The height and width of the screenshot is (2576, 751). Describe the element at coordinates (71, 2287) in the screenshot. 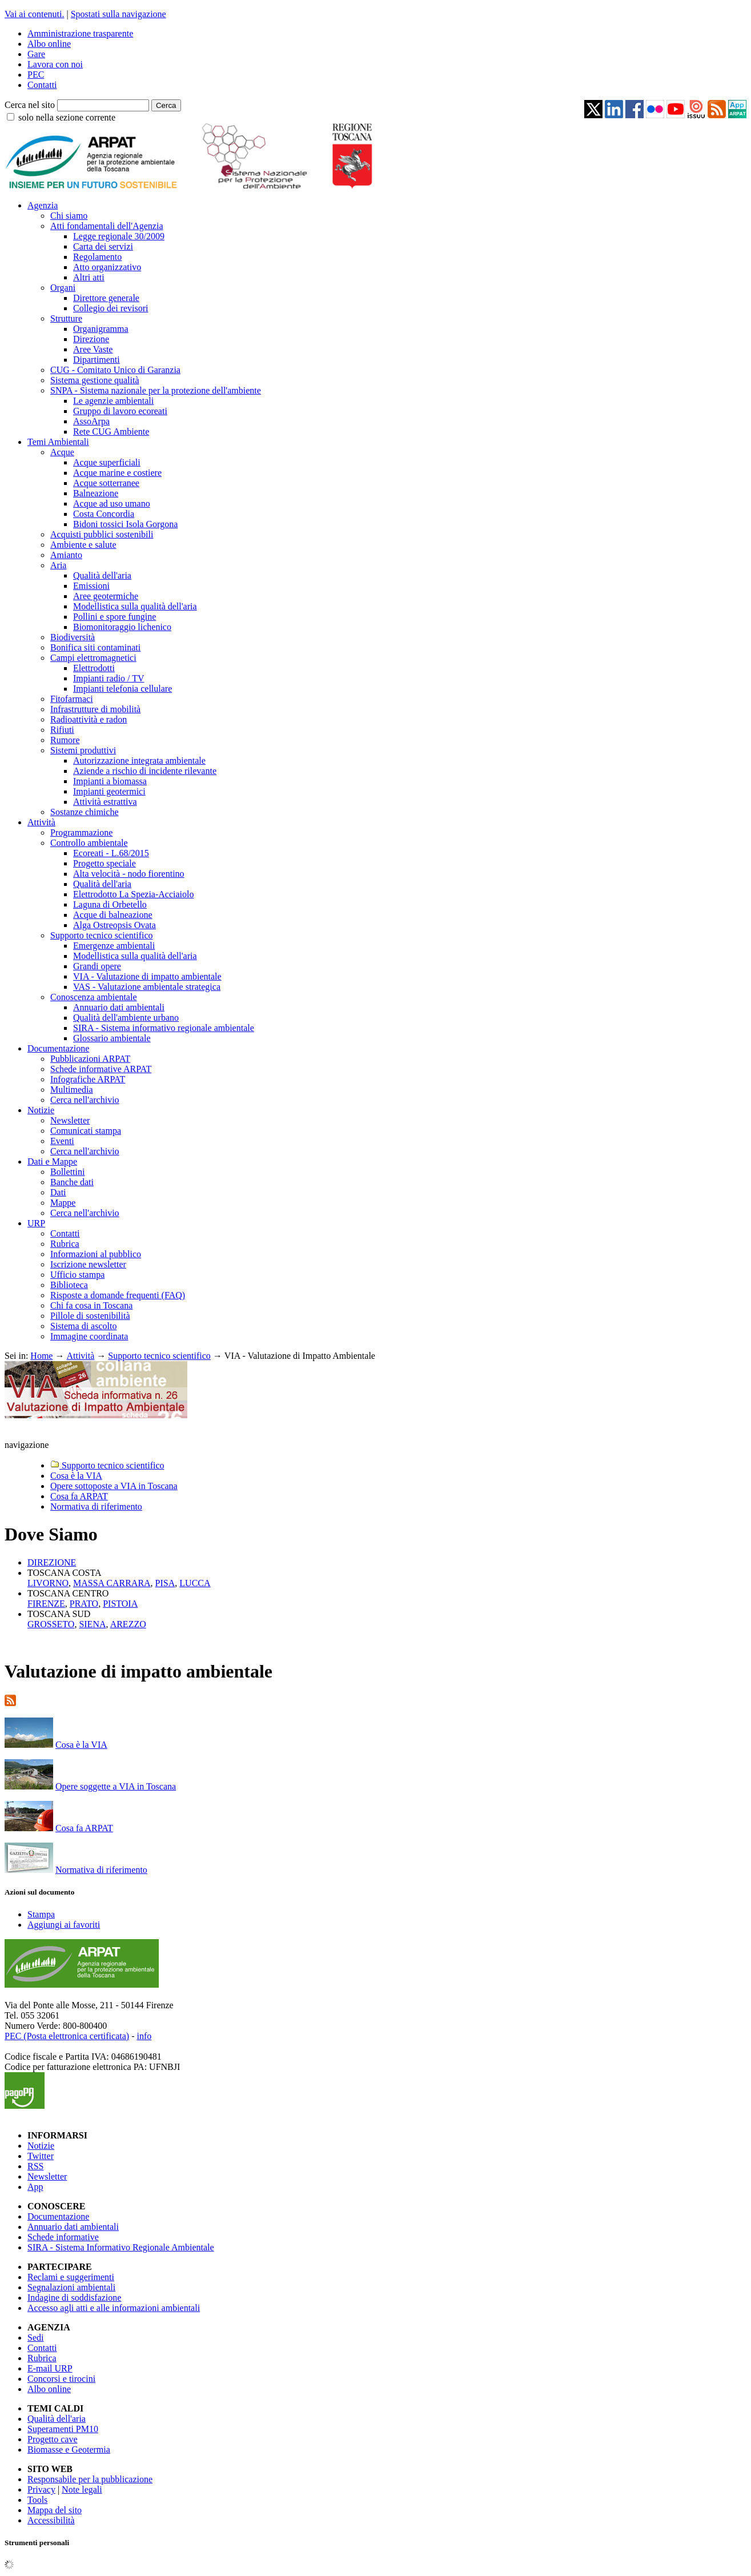

I see `Segnalazioni ambientali` at that location.